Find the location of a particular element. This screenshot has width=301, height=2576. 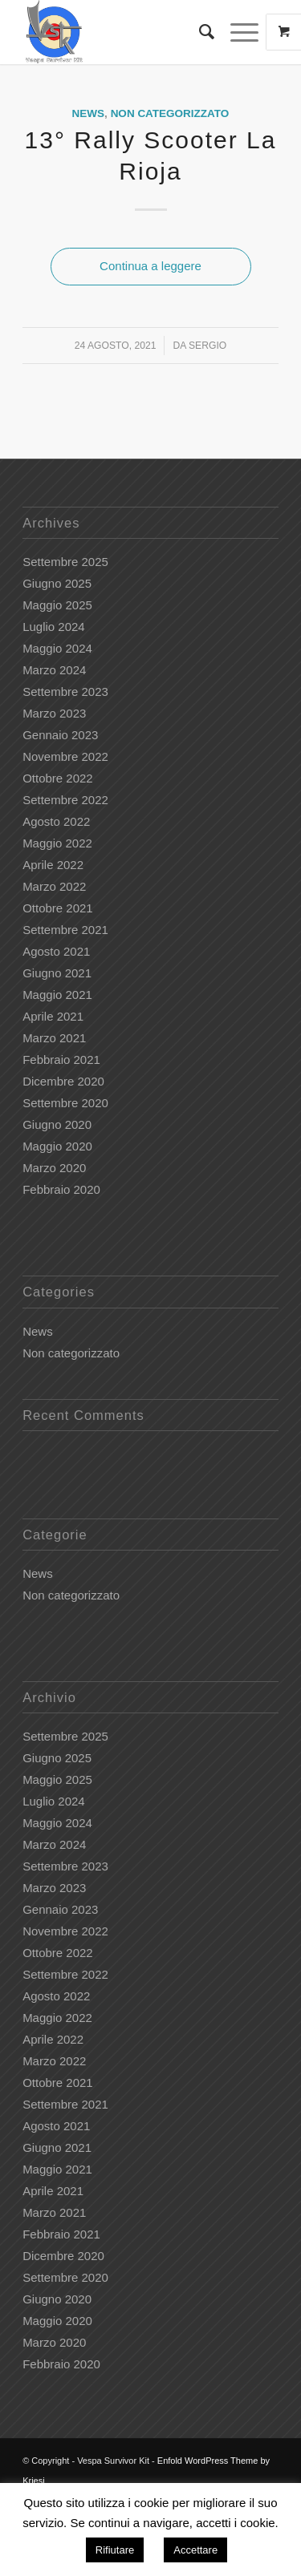

Marzo 2023 is located at coordinates (54, 713).